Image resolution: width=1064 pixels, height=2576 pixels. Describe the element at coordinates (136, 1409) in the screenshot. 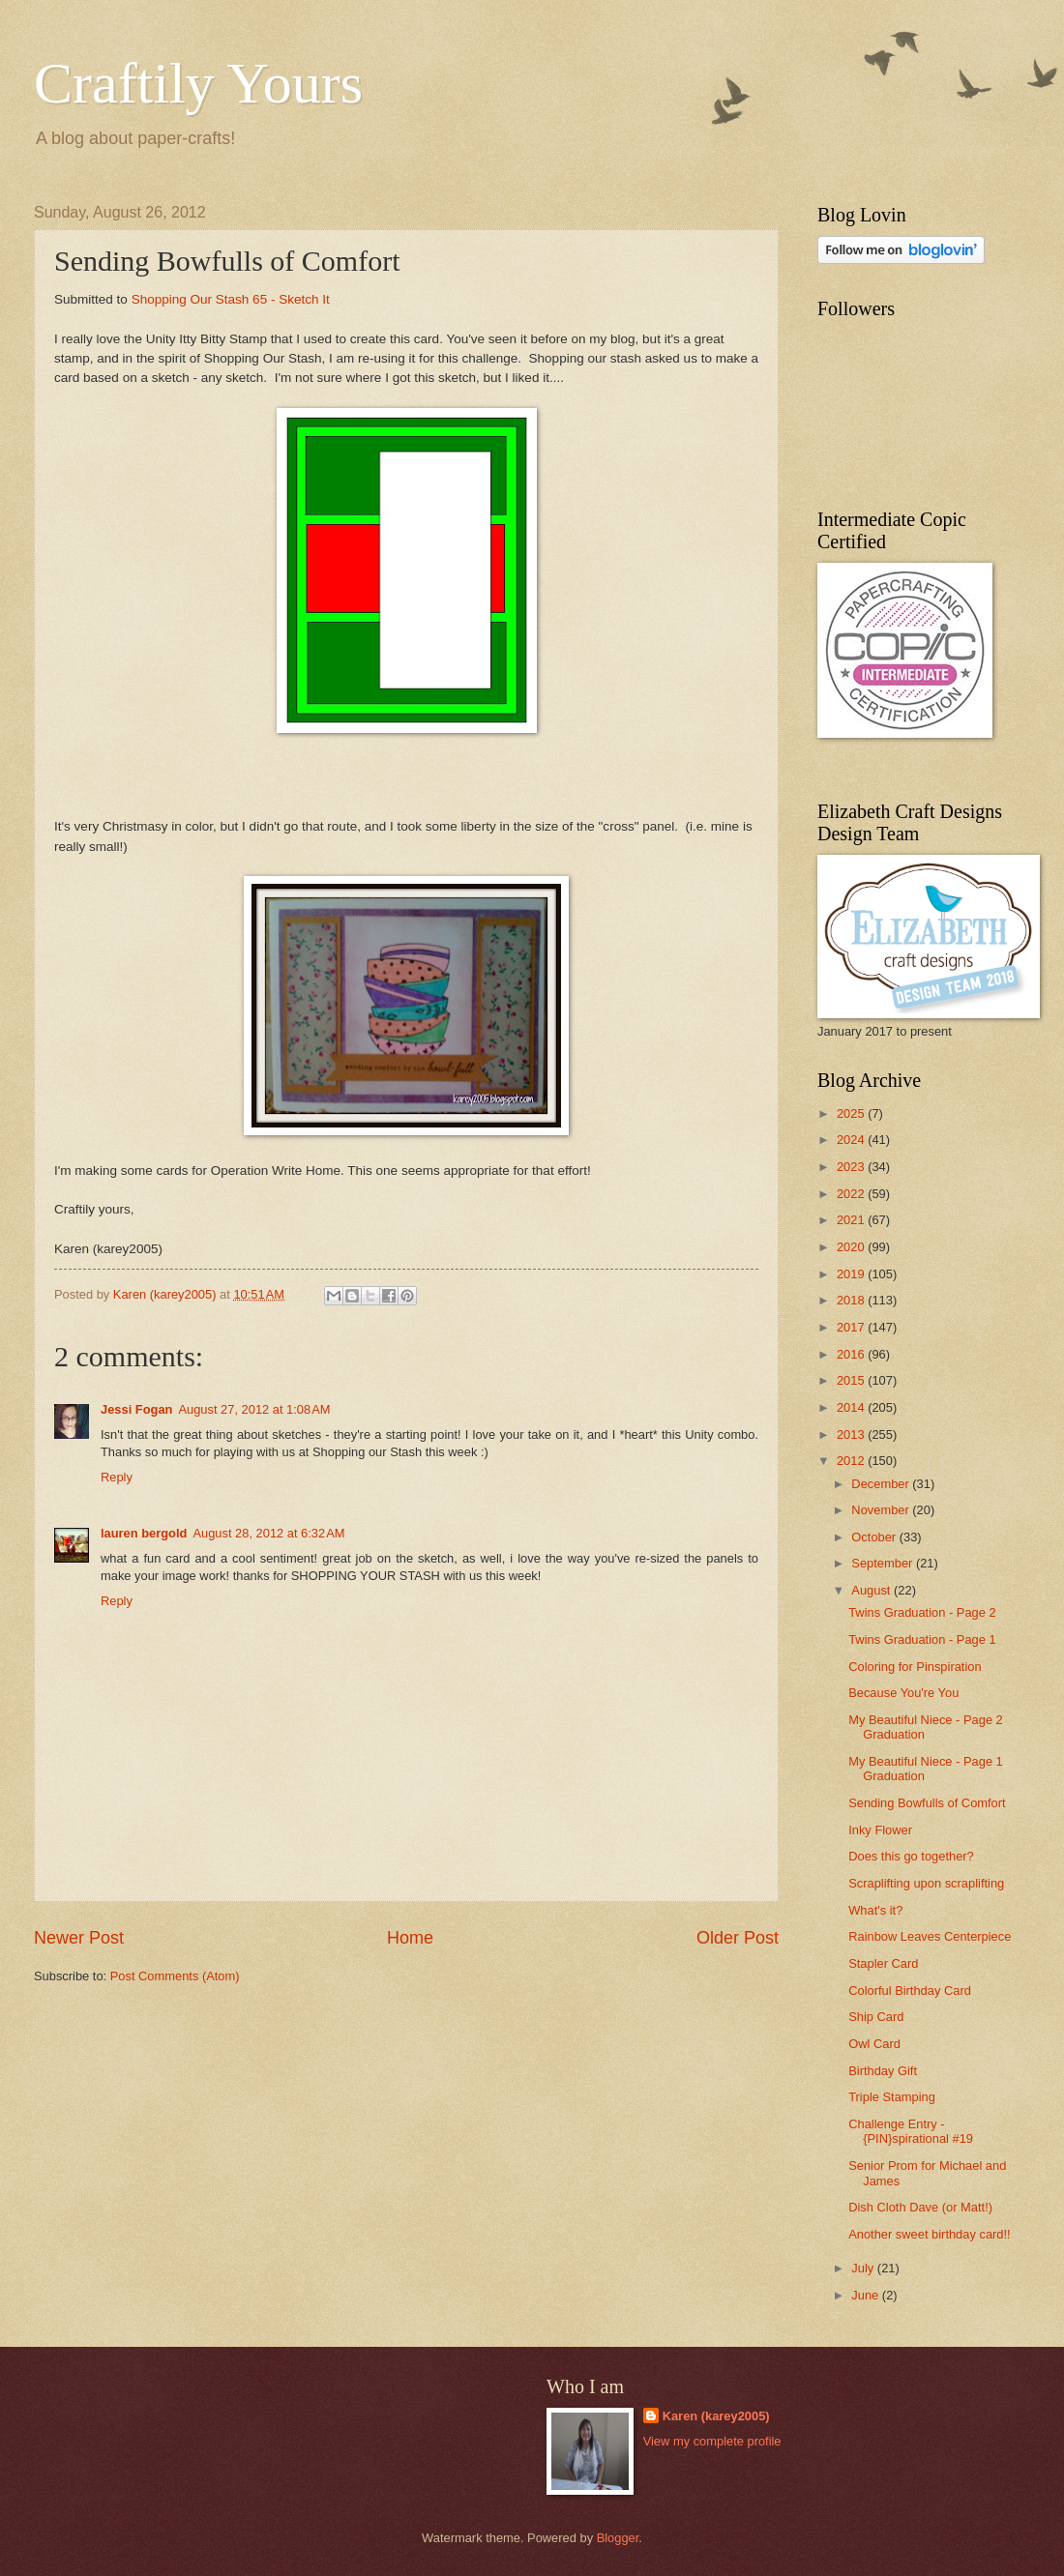

I see `Jessi Fogan` at that location.